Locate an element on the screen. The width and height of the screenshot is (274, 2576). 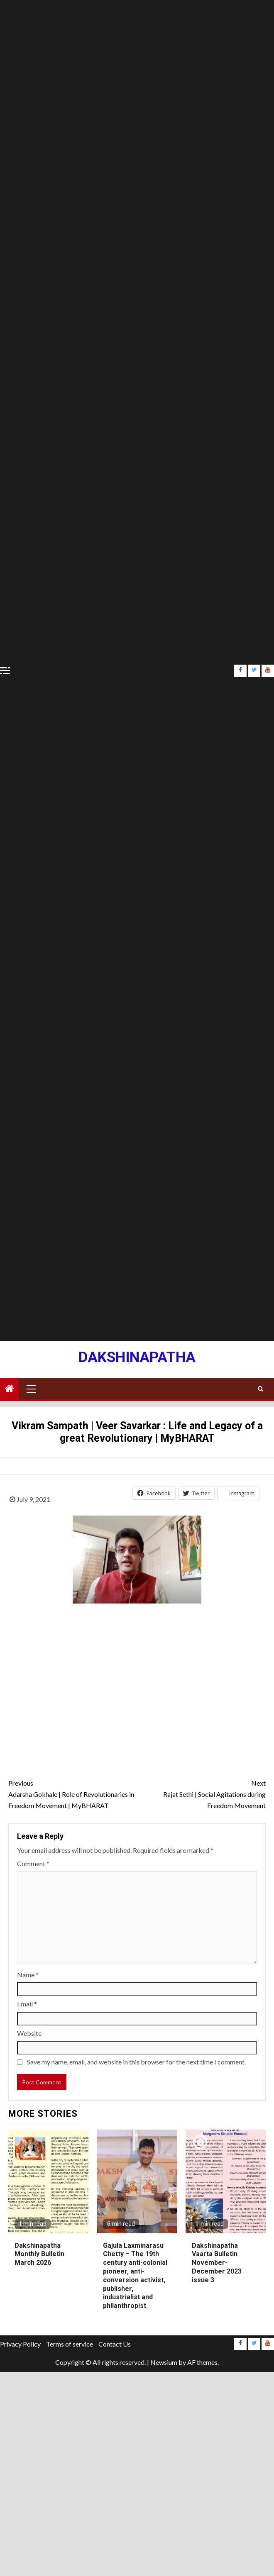
Newsium is located at coordinates (163, 2362).